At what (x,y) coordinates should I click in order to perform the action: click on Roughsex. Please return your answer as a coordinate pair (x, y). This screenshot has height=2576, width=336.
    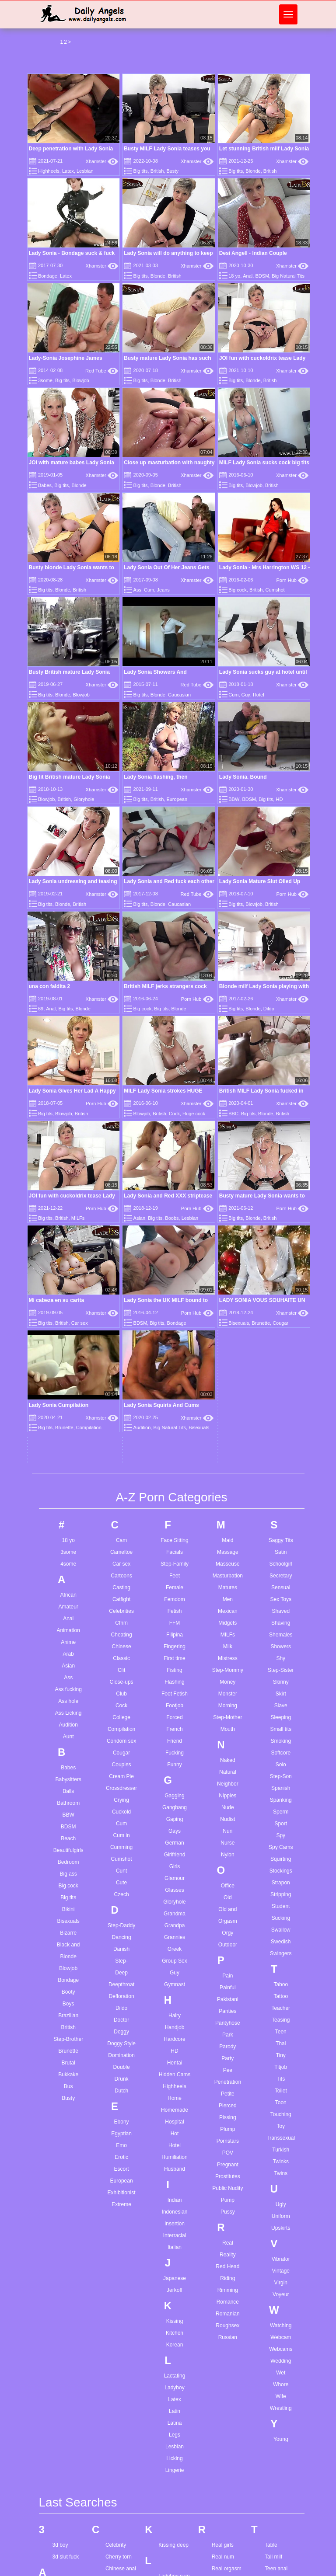
    Looking at the image, I should click on (227, 2020).